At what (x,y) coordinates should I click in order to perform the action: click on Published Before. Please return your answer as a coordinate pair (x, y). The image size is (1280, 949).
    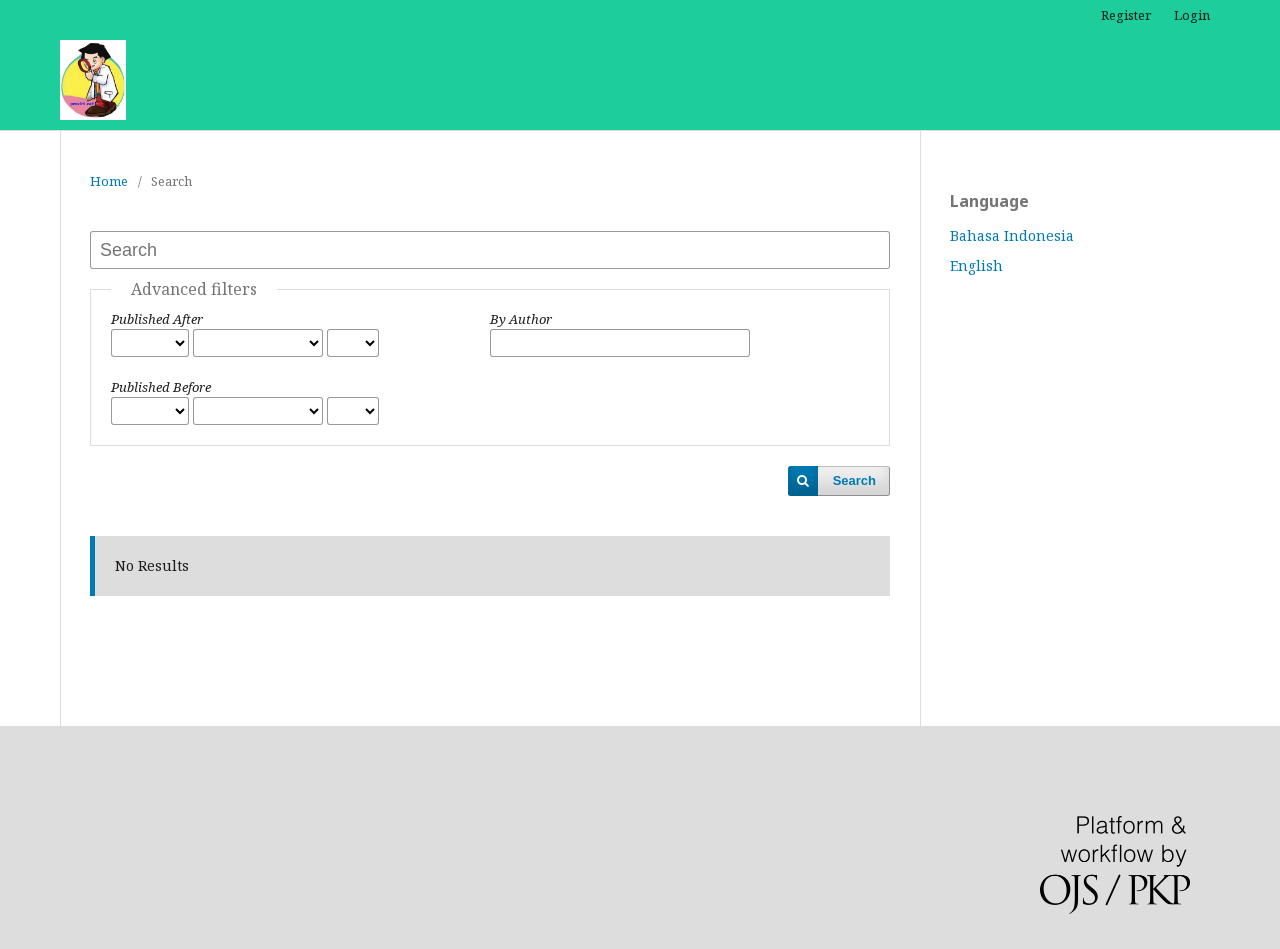
    Looking at the image, I should click on (161, 387).